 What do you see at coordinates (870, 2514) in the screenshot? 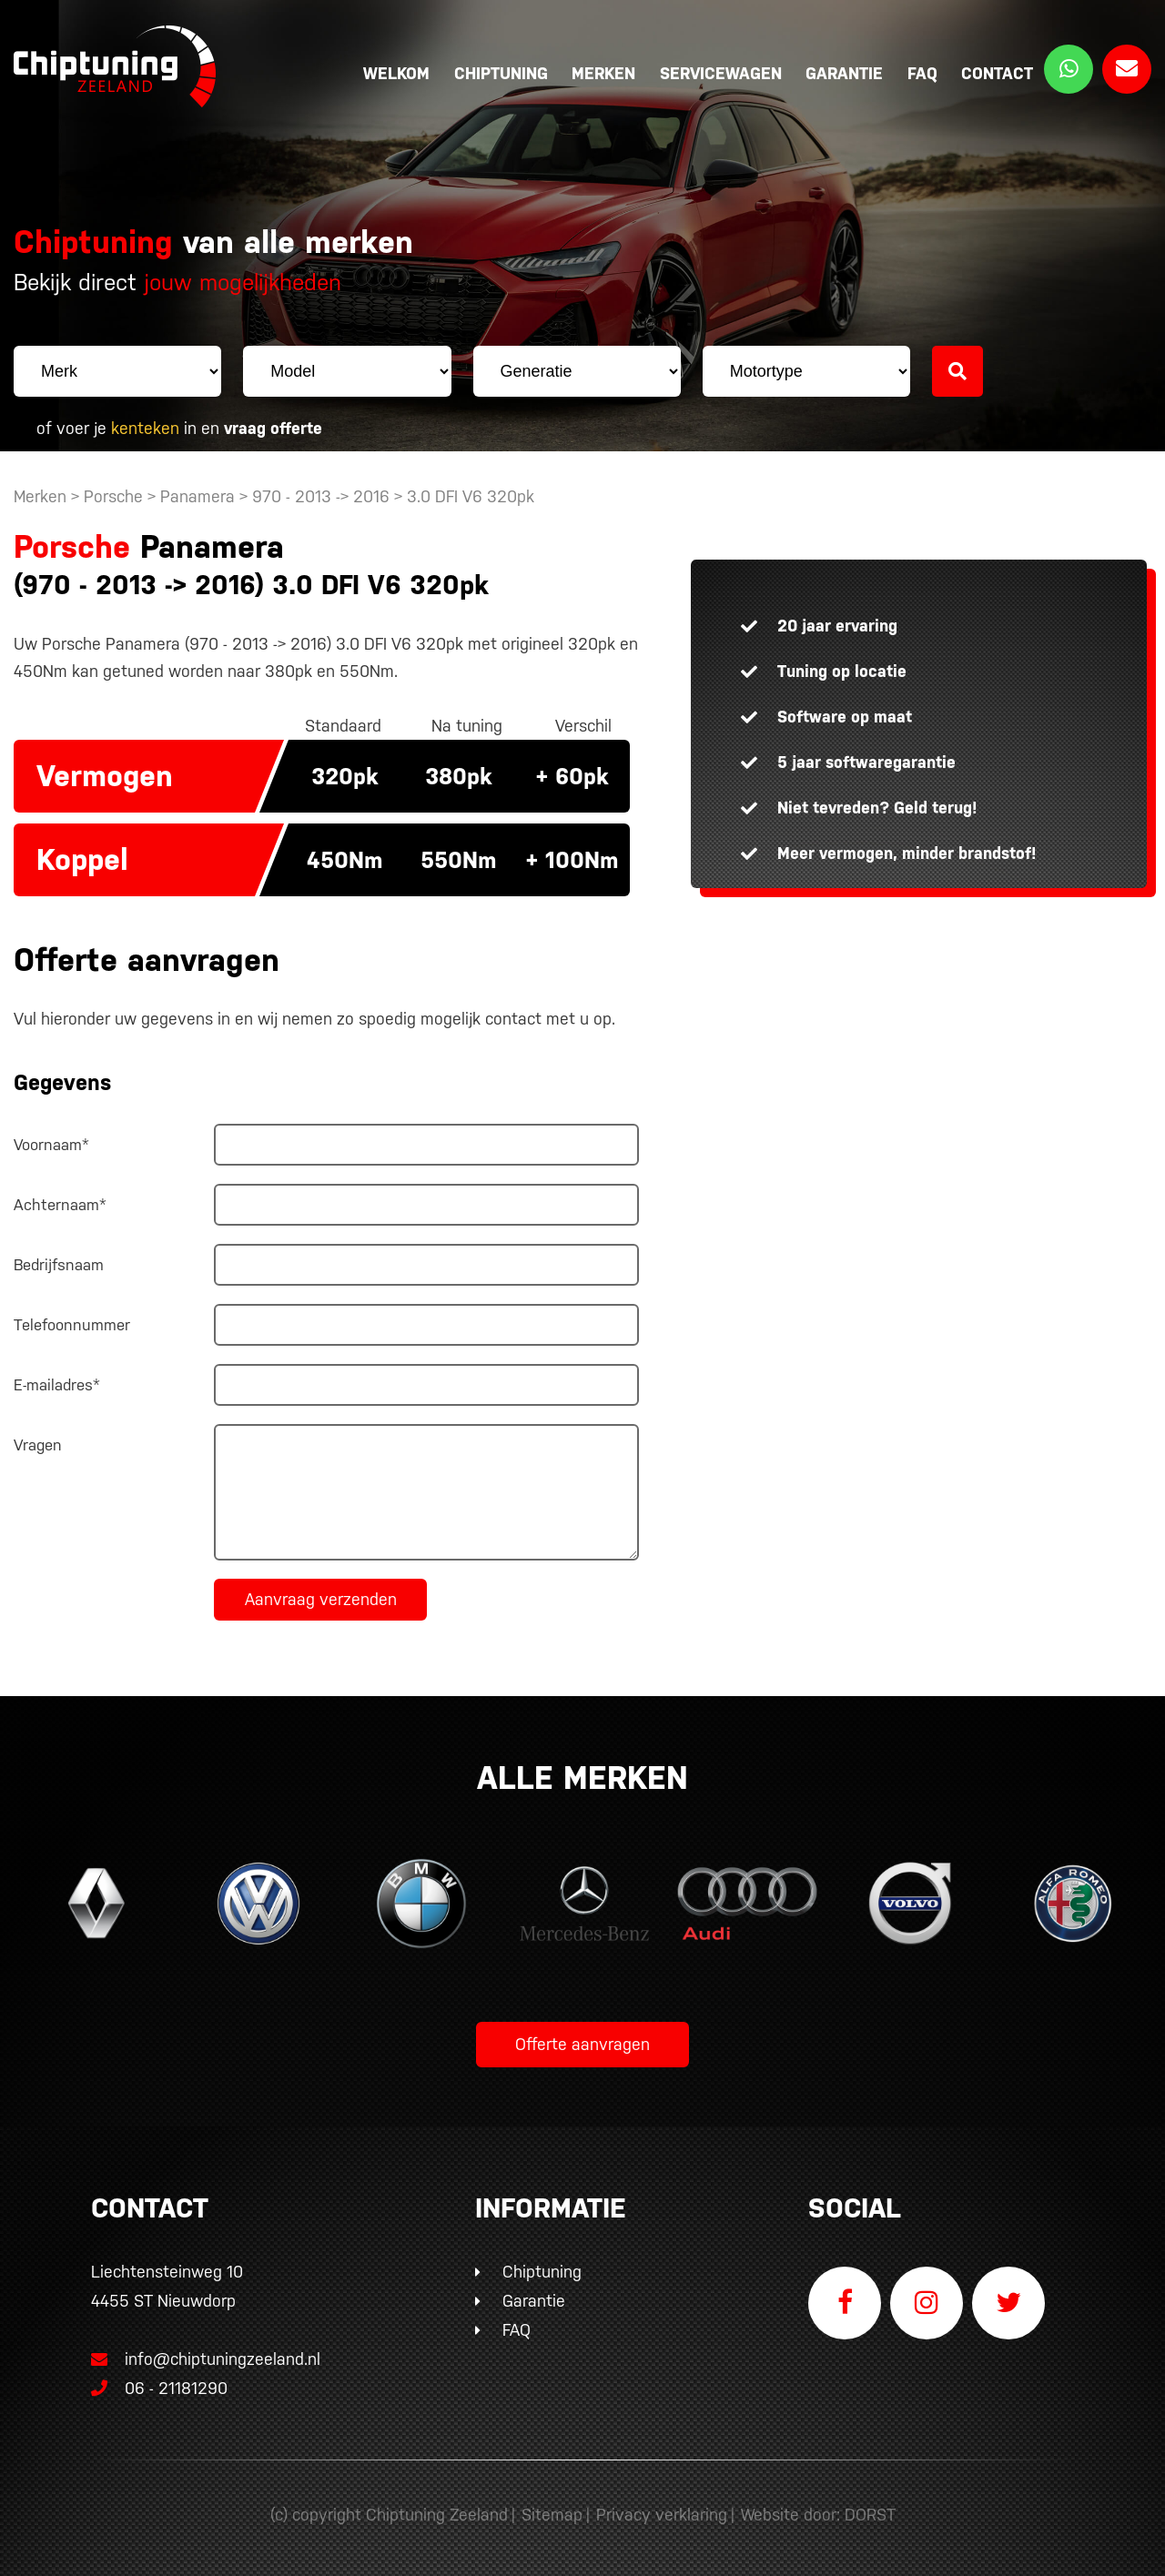
I see `DORST` at bounding box center [870, 2514].